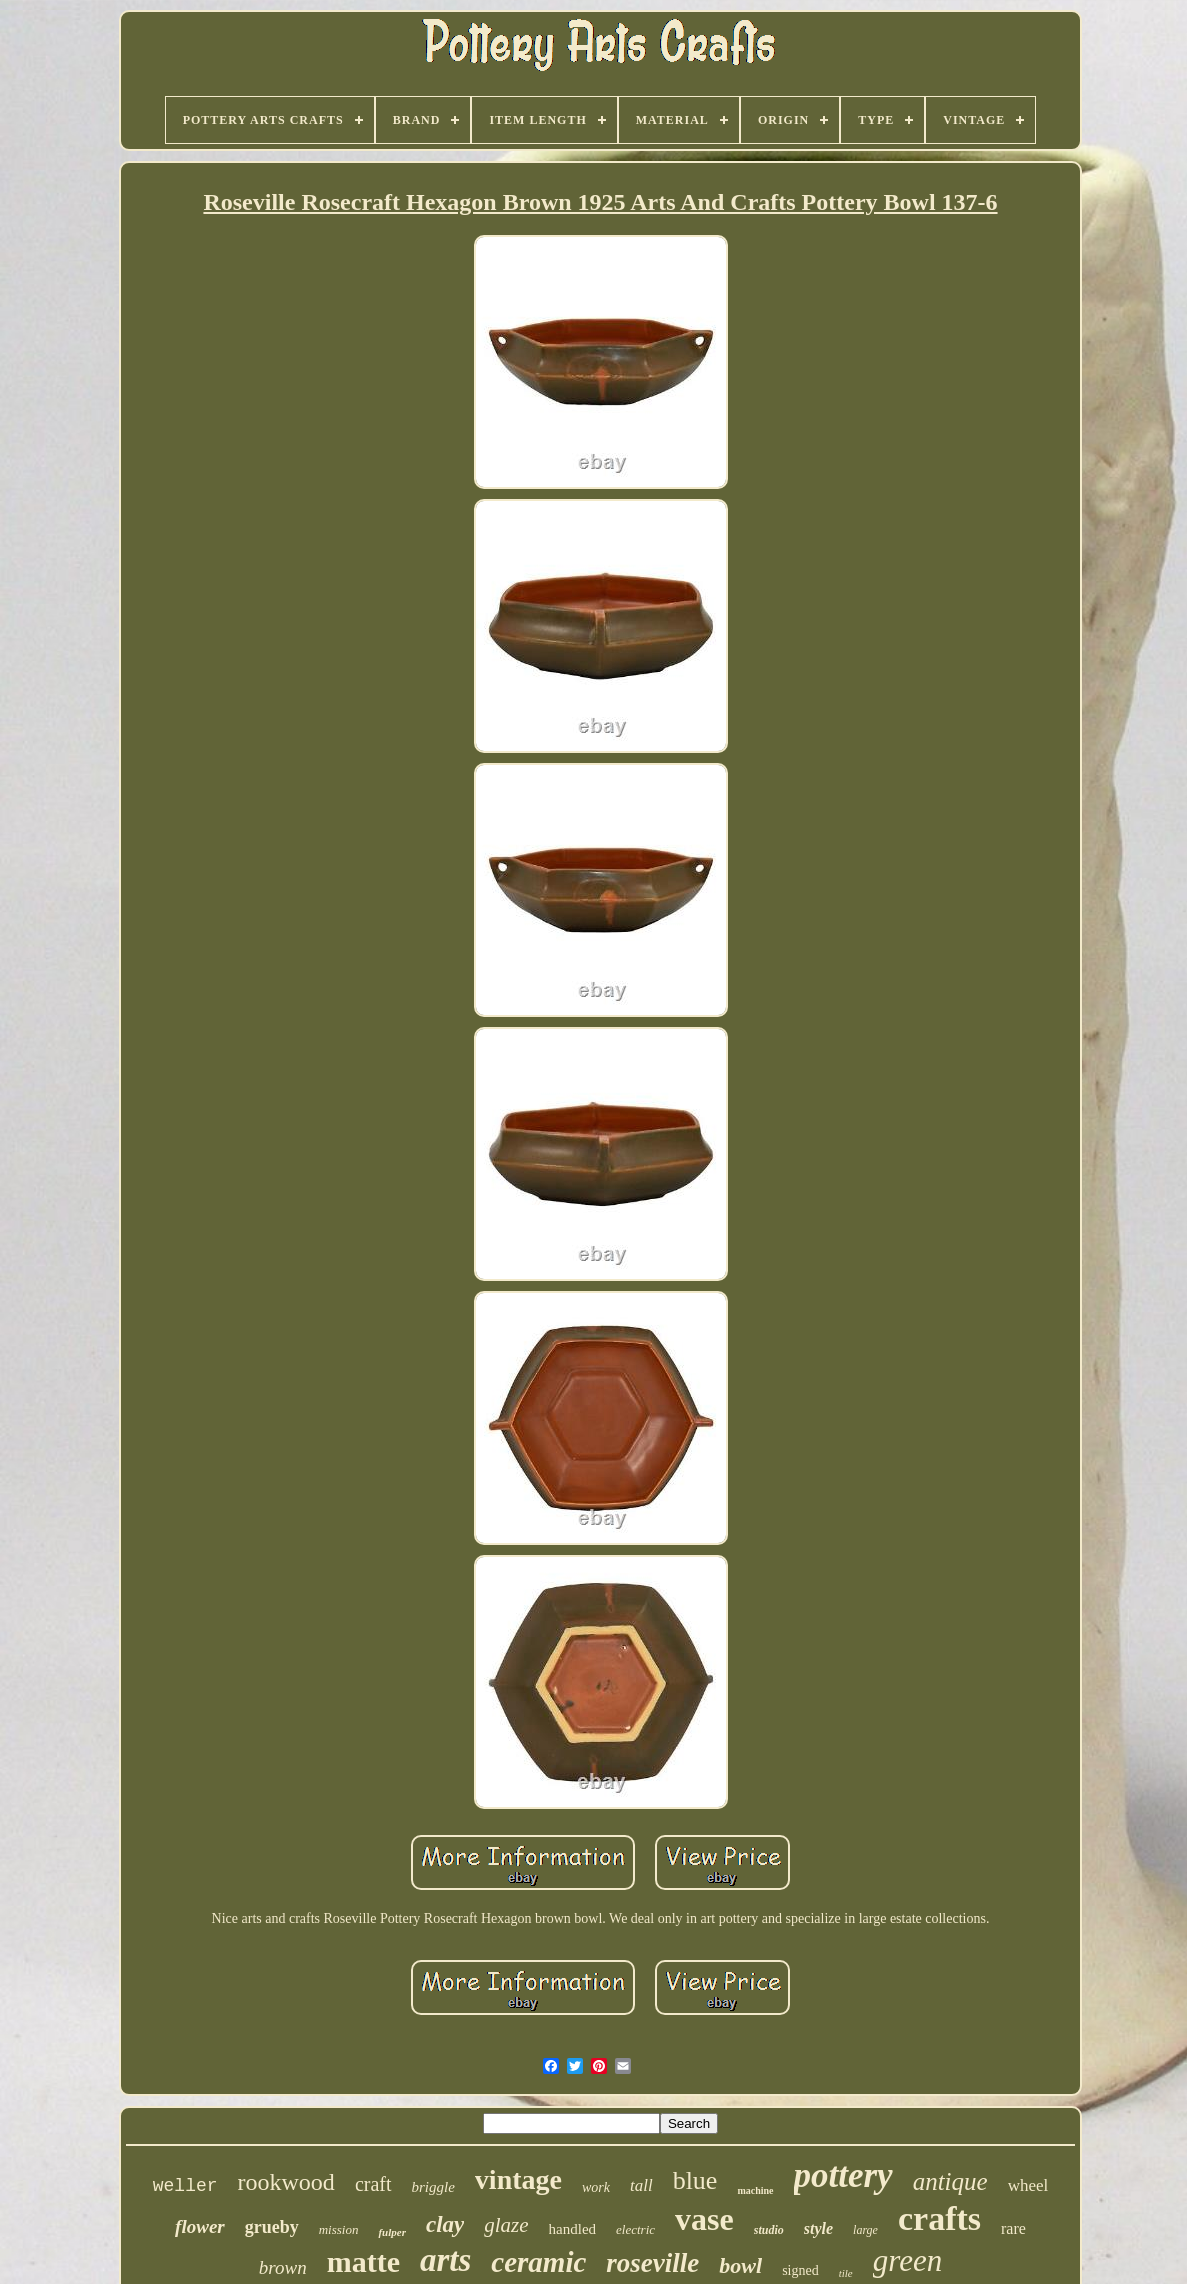 The image size is (1187, 2284). Describe the element at coordinates (445, 2260) in the screenshot. I see `arts` at that location.